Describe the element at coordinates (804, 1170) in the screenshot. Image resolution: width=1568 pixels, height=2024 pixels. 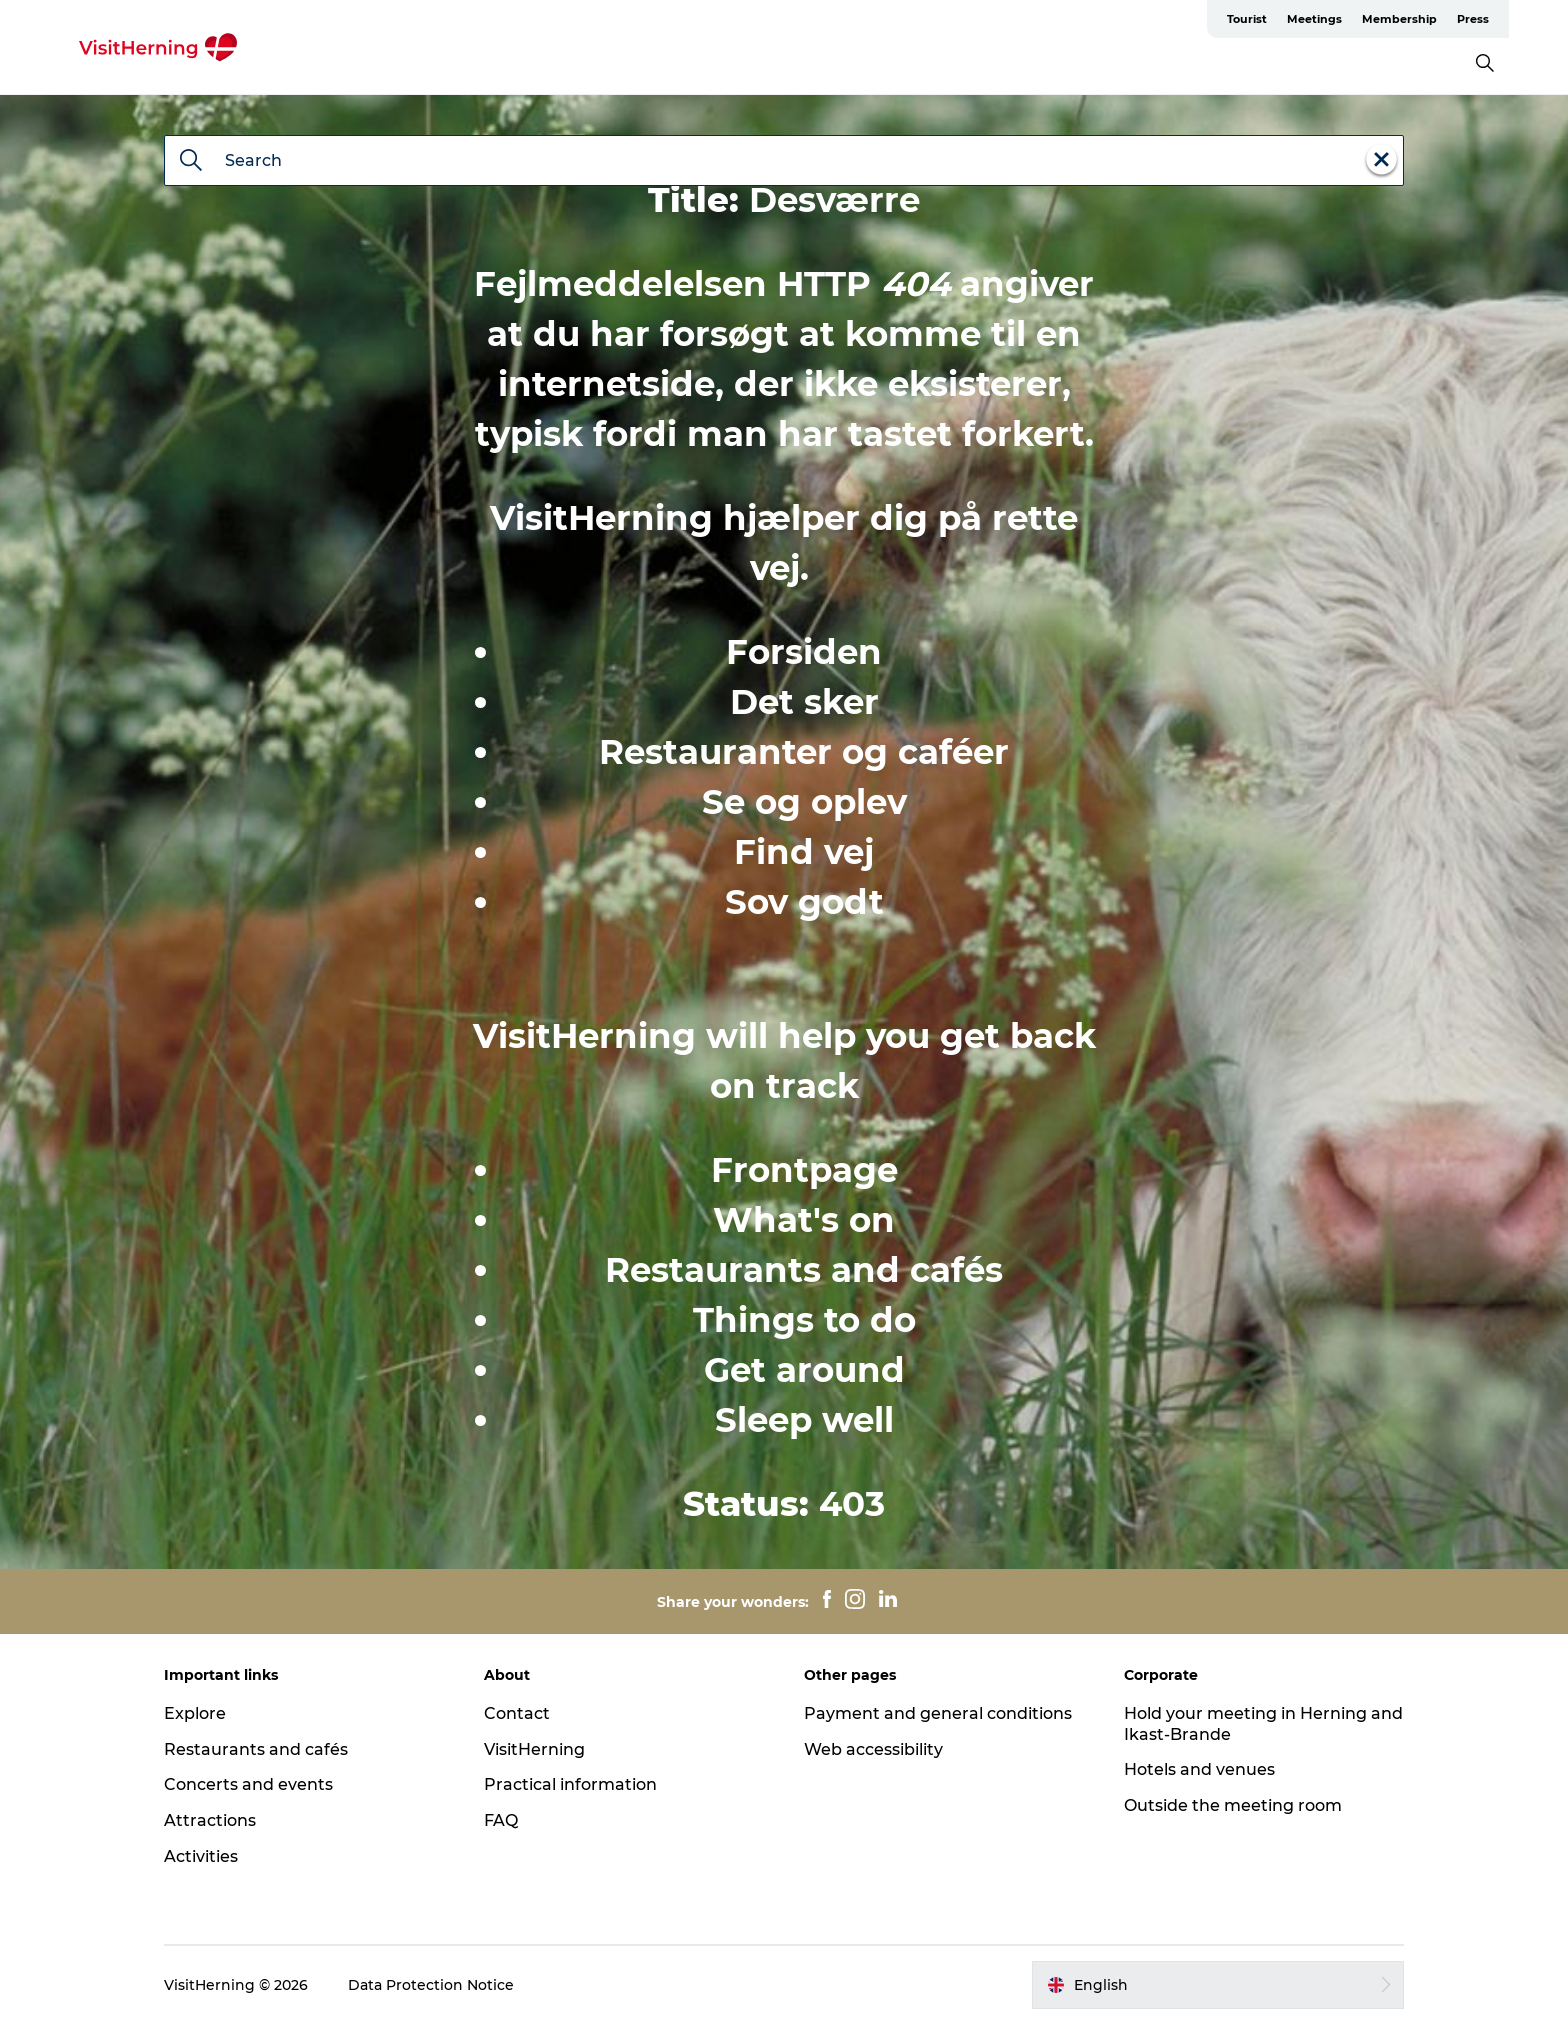
I see `Frontpage` at that location.